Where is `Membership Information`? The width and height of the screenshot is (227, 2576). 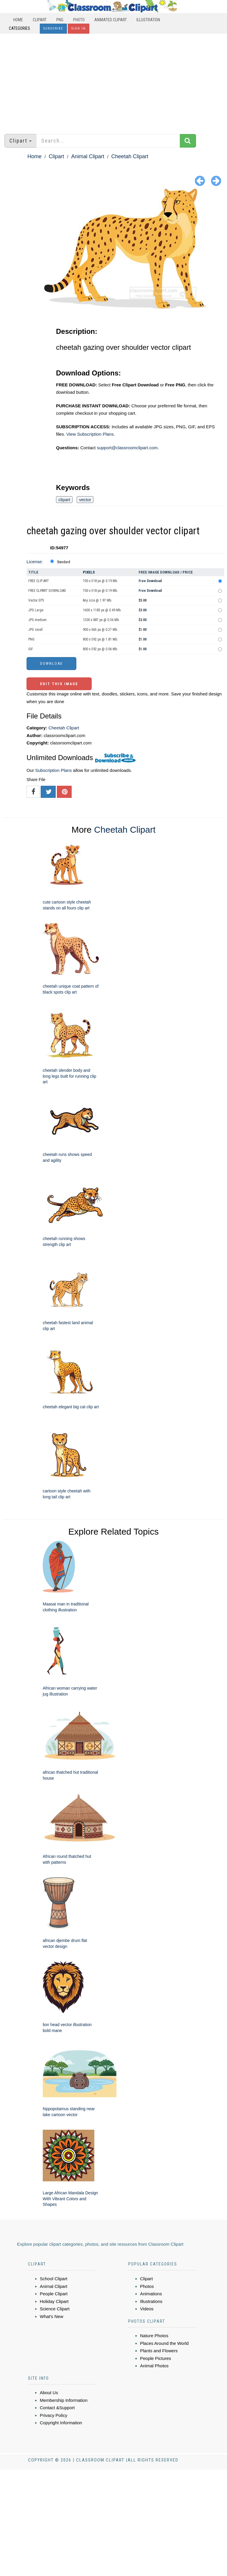 Membership Information is located at coordinates (64, 2400).